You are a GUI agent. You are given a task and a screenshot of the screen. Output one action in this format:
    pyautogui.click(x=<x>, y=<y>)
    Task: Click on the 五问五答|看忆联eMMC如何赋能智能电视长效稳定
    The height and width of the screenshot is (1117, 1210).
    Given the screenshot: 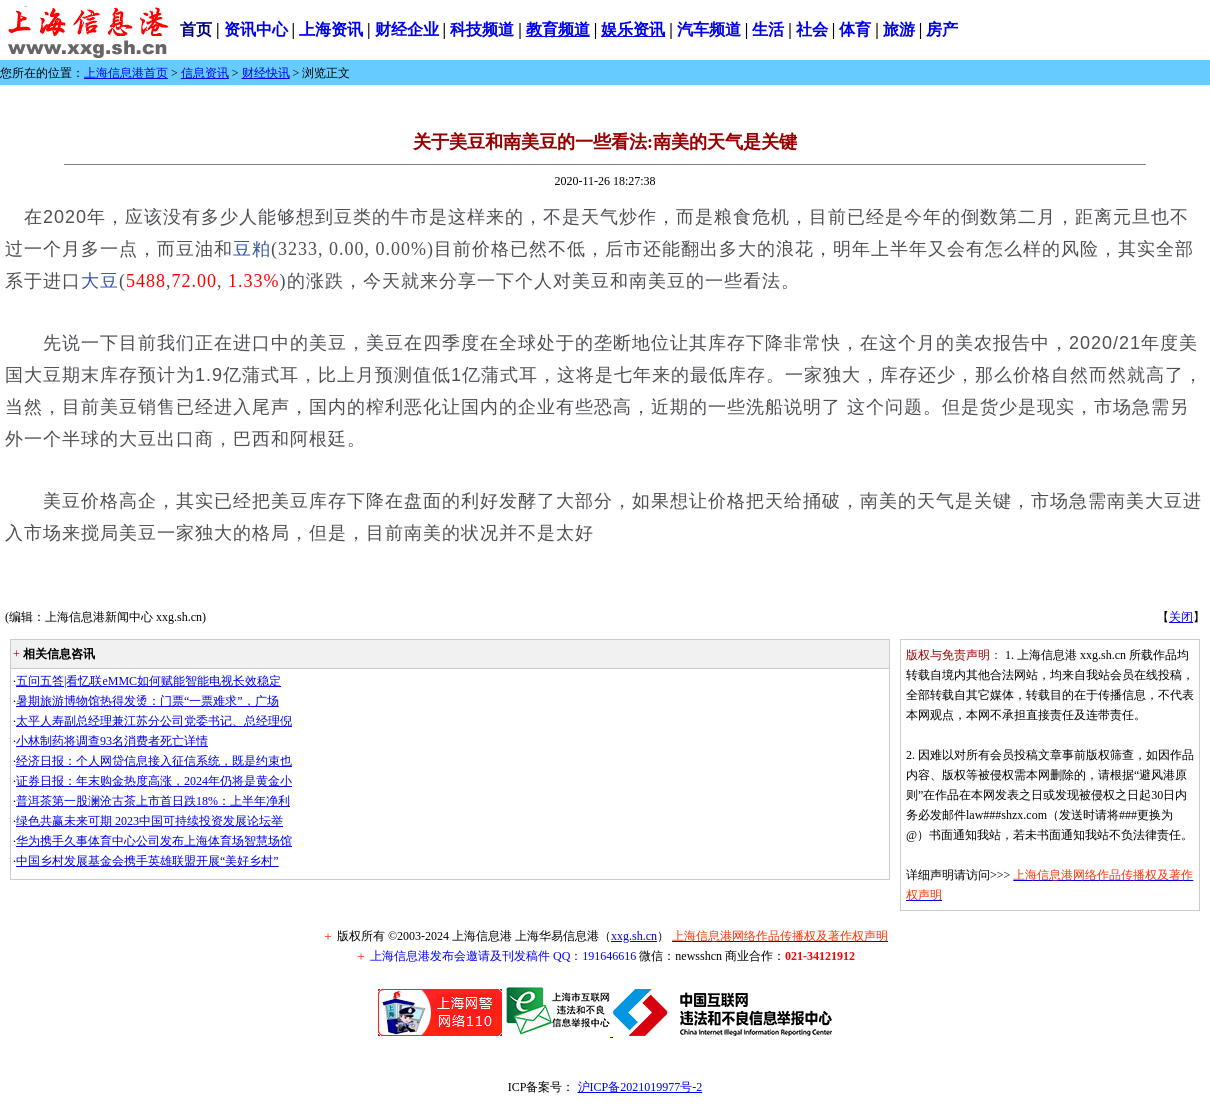 What is the action you would take?
    pyautogui.click(x=148, y=681)
    